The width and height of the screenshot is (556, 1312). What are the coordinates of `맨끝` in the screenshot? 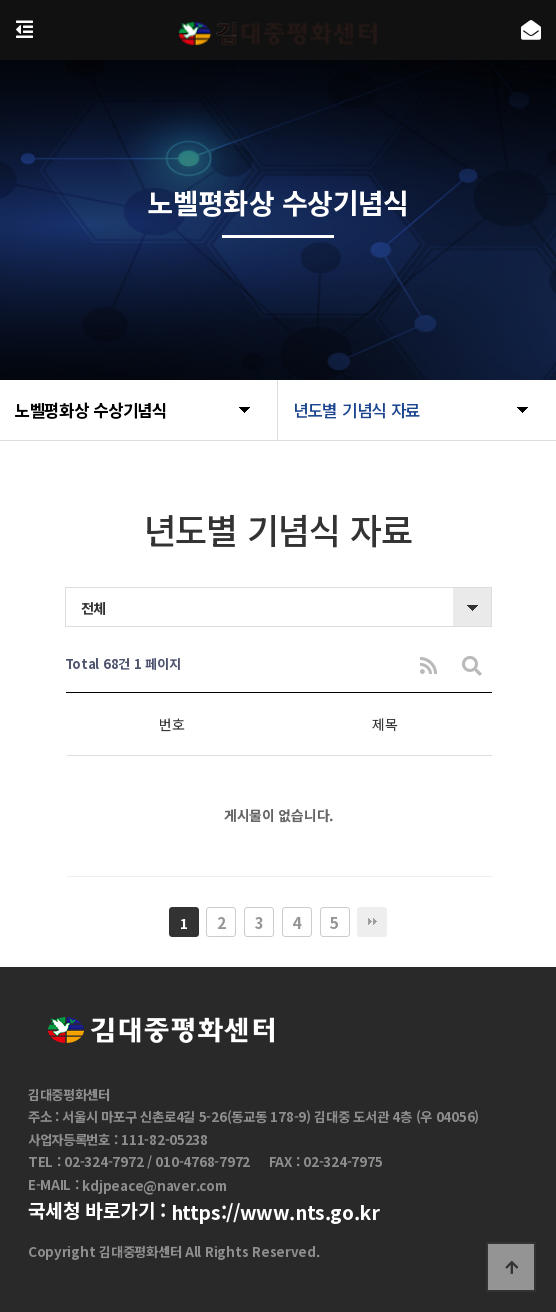 It's located at (372, 922).